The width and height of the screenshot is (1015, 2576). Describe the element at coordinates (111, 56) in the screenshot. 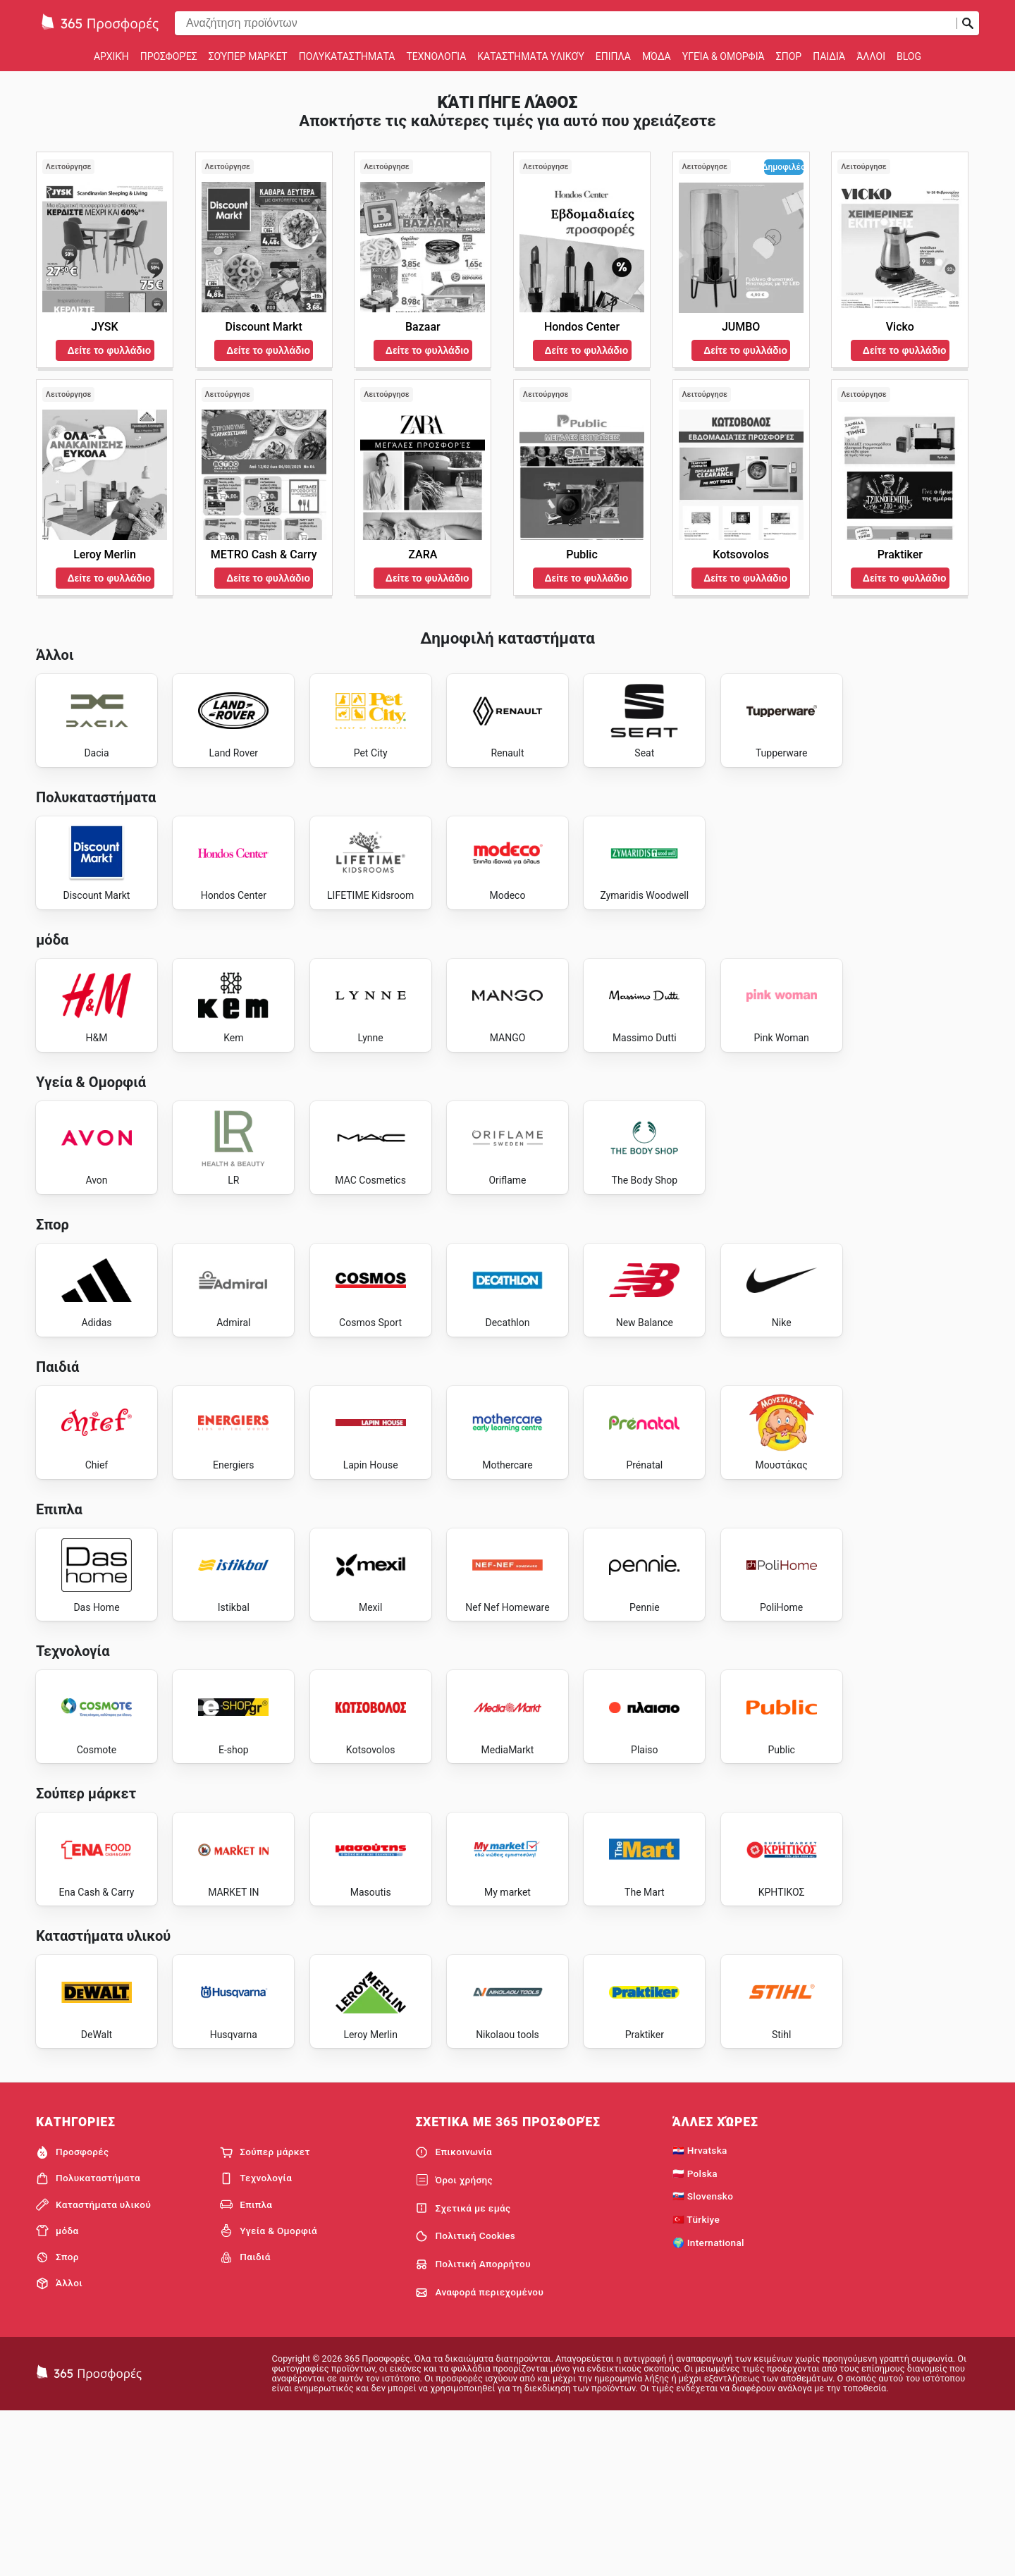

I see `Αρχική` at that location.